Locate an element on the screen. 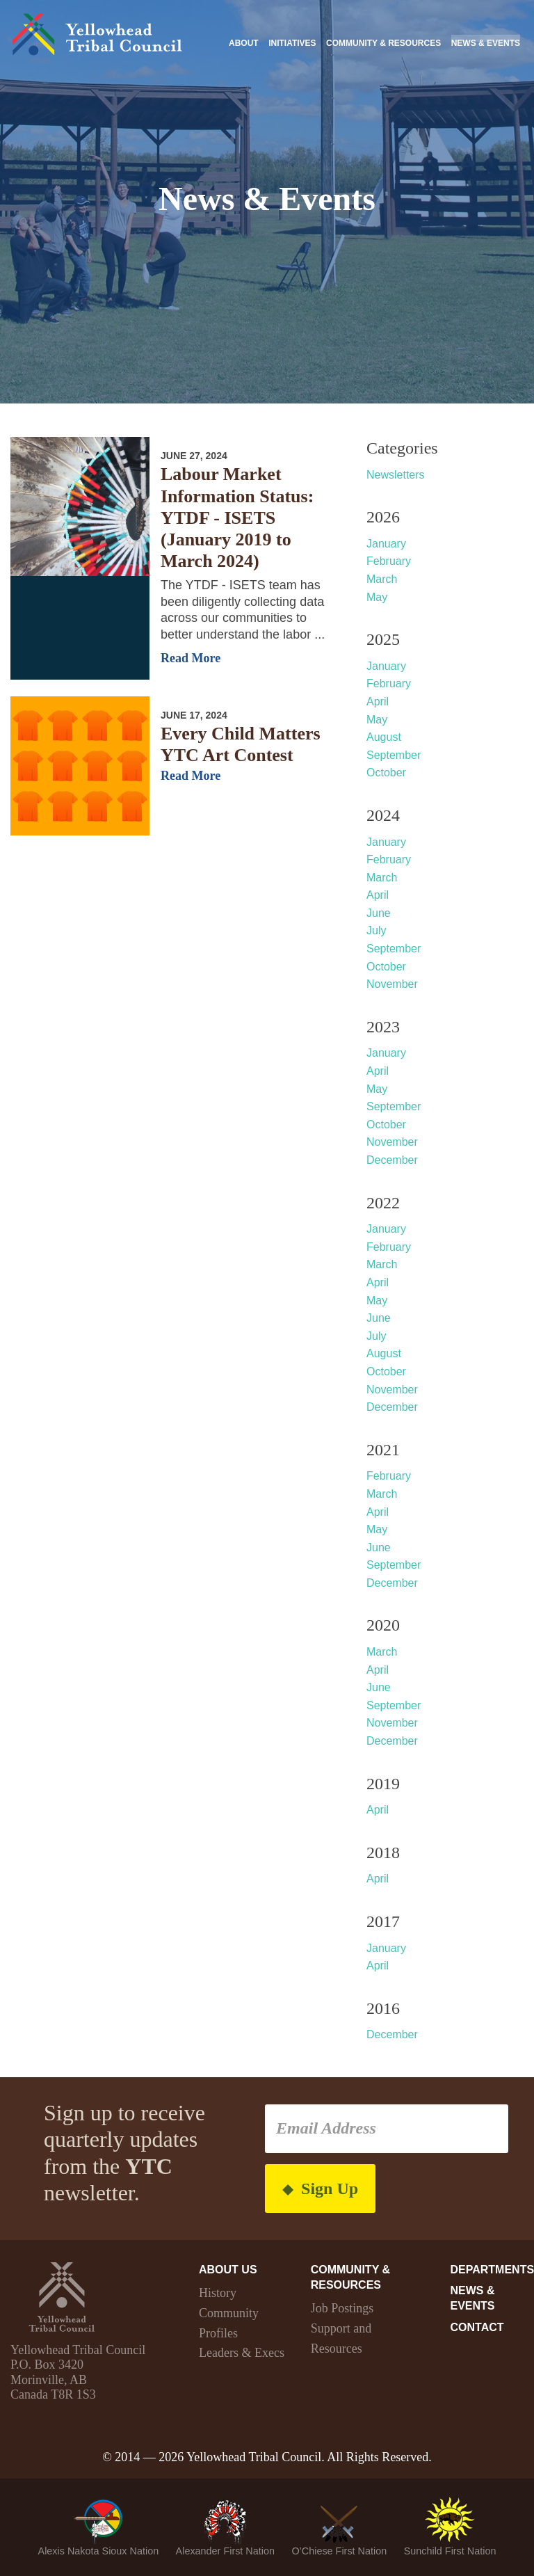 The height and width of the screenshot is (2576, 534). History is located at coordinates (217, 2293).